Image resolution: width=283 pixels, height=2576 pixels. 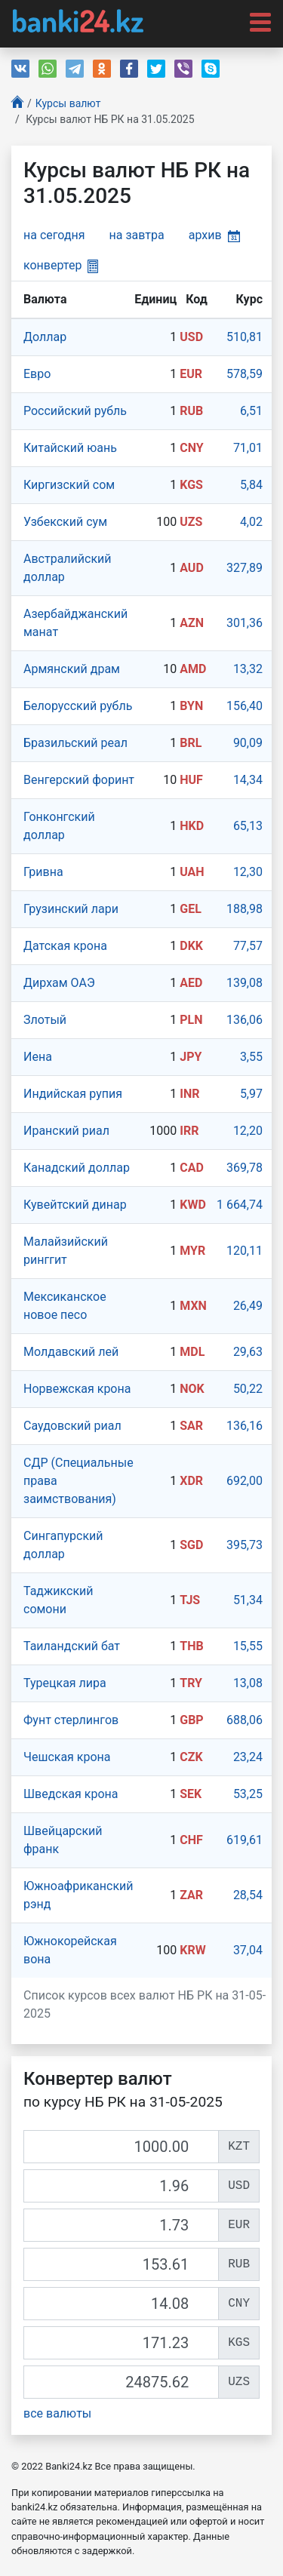 What do you see at coordinates (191, 1545) in the screenshot?
I see `SGD` at bounding box center [191, 1545].